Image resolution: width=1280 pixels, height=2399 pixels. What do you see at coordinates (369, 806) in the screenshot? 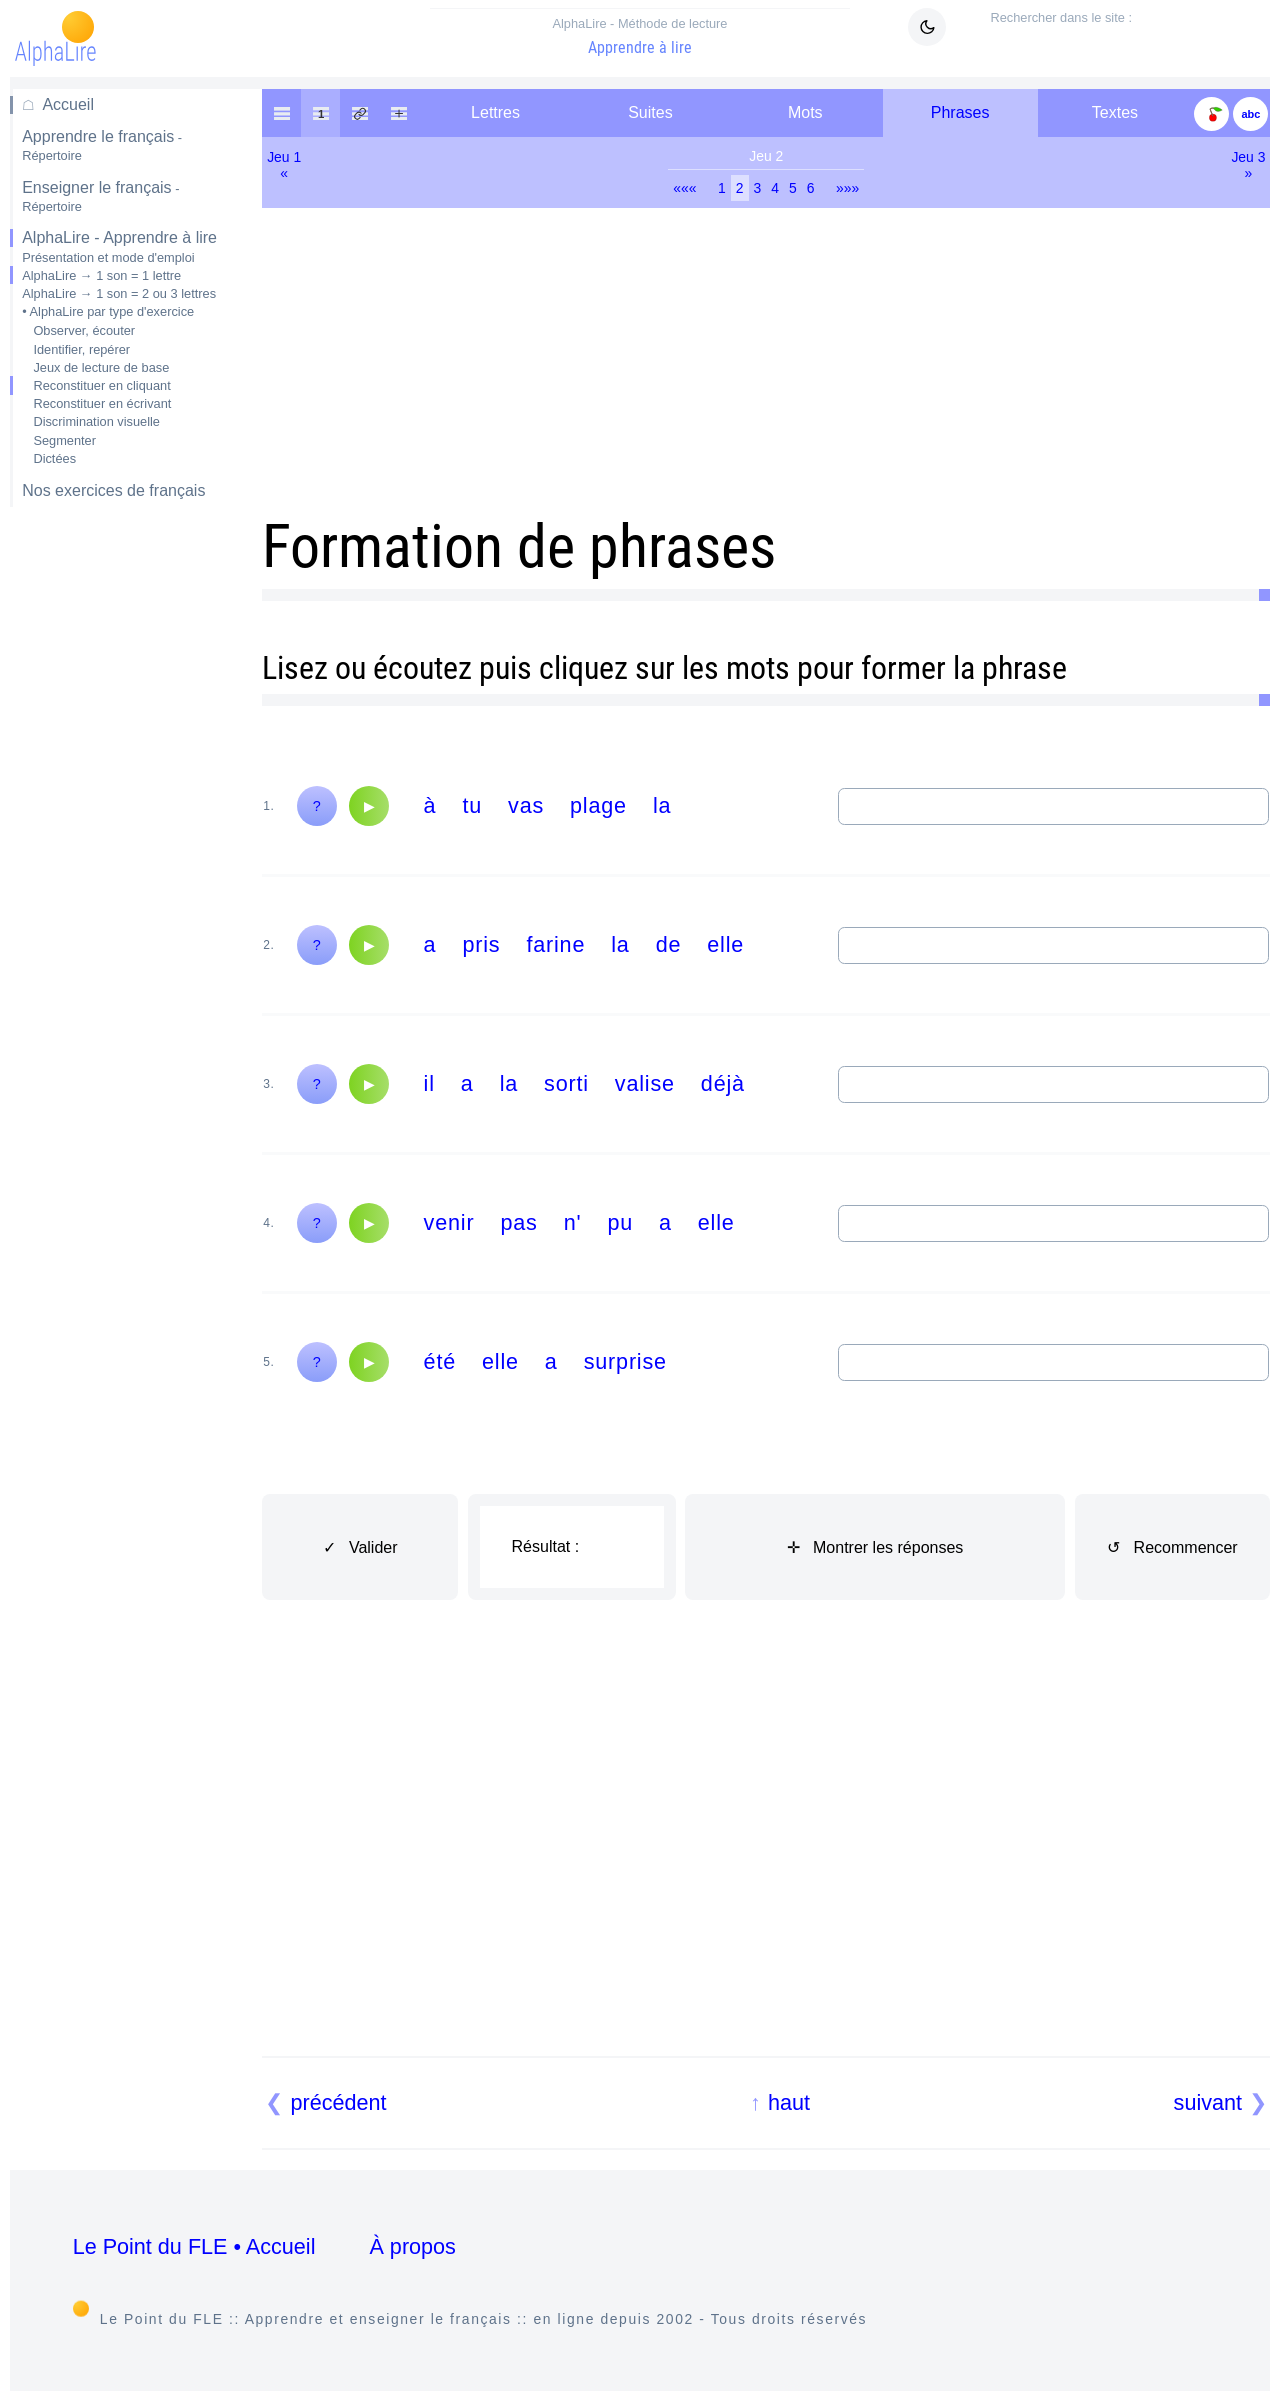
I see `[Audio]` at bounding box center [369, 806].